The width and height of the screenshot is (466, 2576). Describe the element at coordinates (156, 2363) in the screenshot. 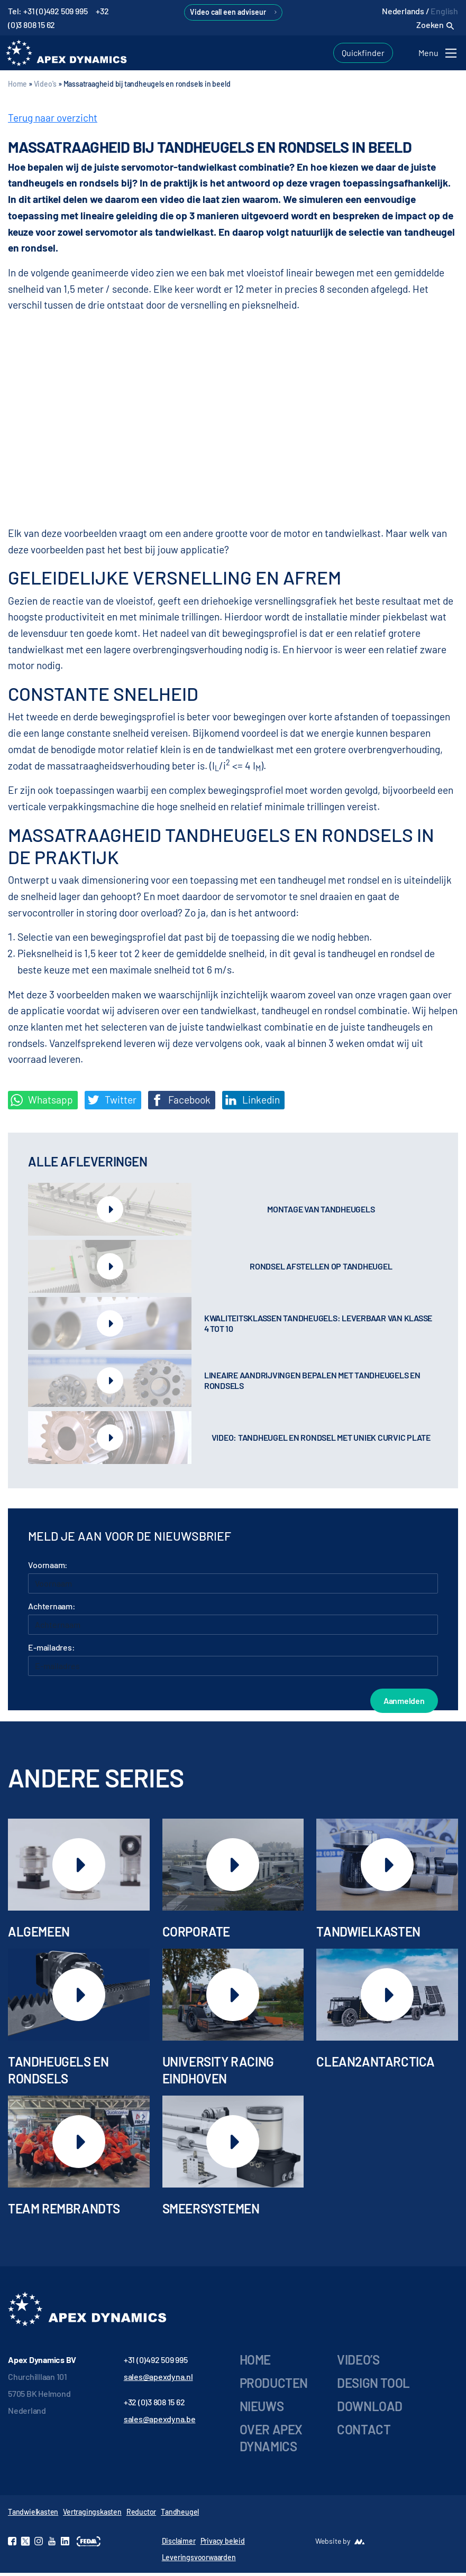

I see `+31 (0)492 509 995` at that location.